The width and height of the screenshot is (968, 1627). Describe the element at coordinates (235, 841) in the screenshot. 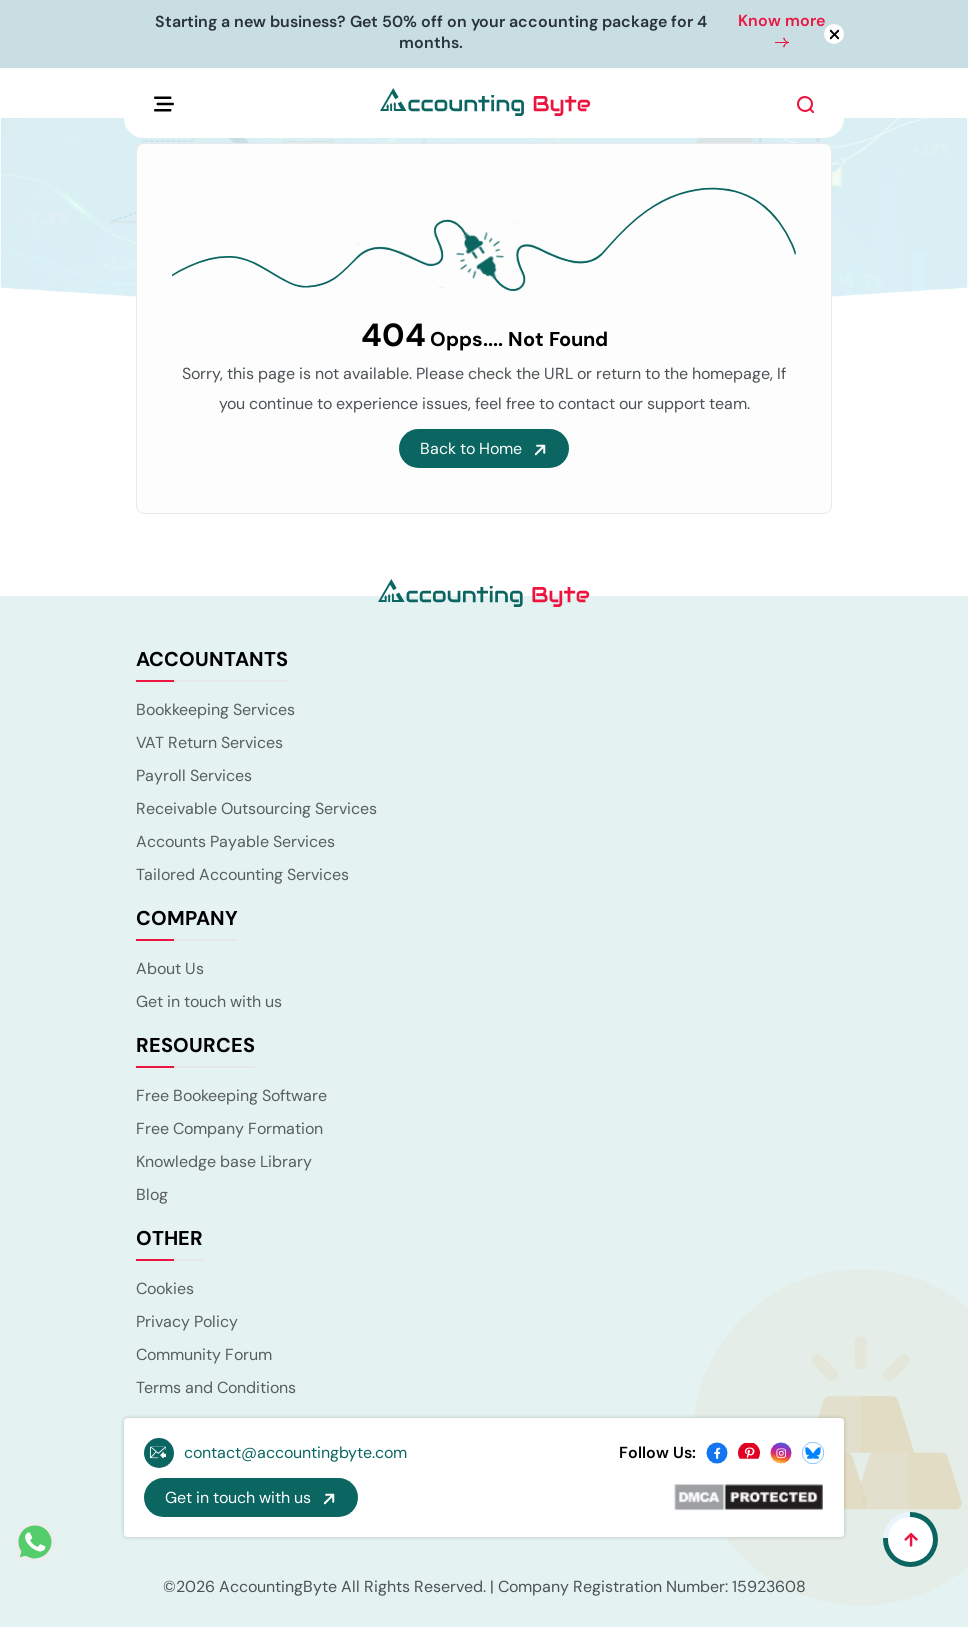

I see `Accounts Payable Services` at that location.